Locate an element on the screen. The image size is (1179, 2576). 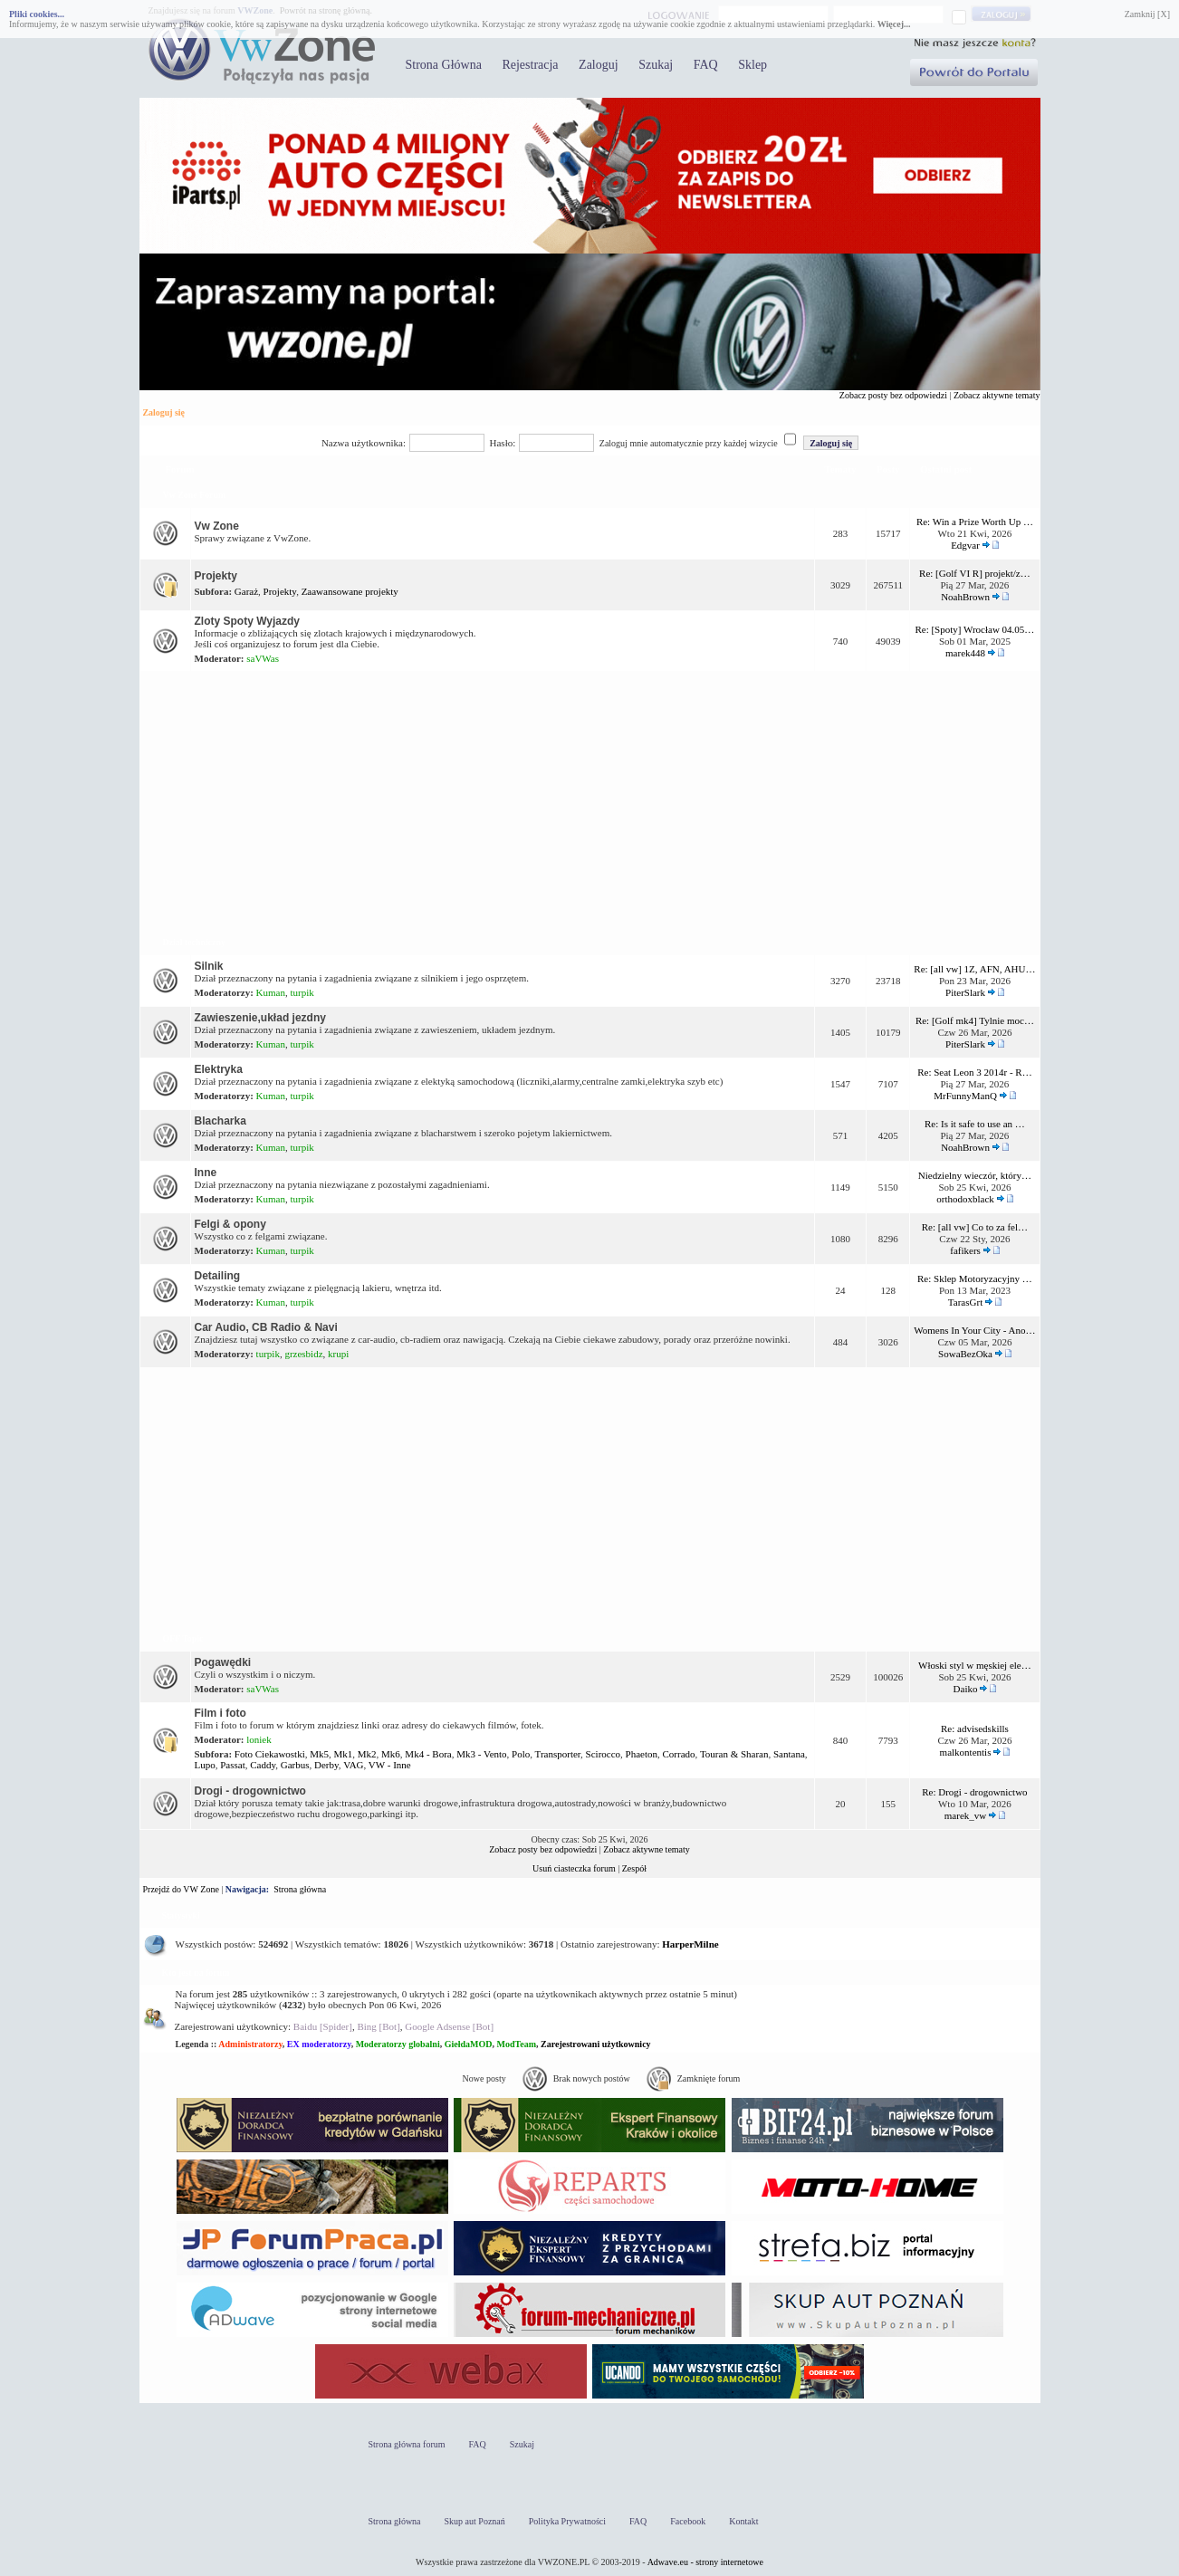
Felgi & opony is located at coordinates (230, 1224).